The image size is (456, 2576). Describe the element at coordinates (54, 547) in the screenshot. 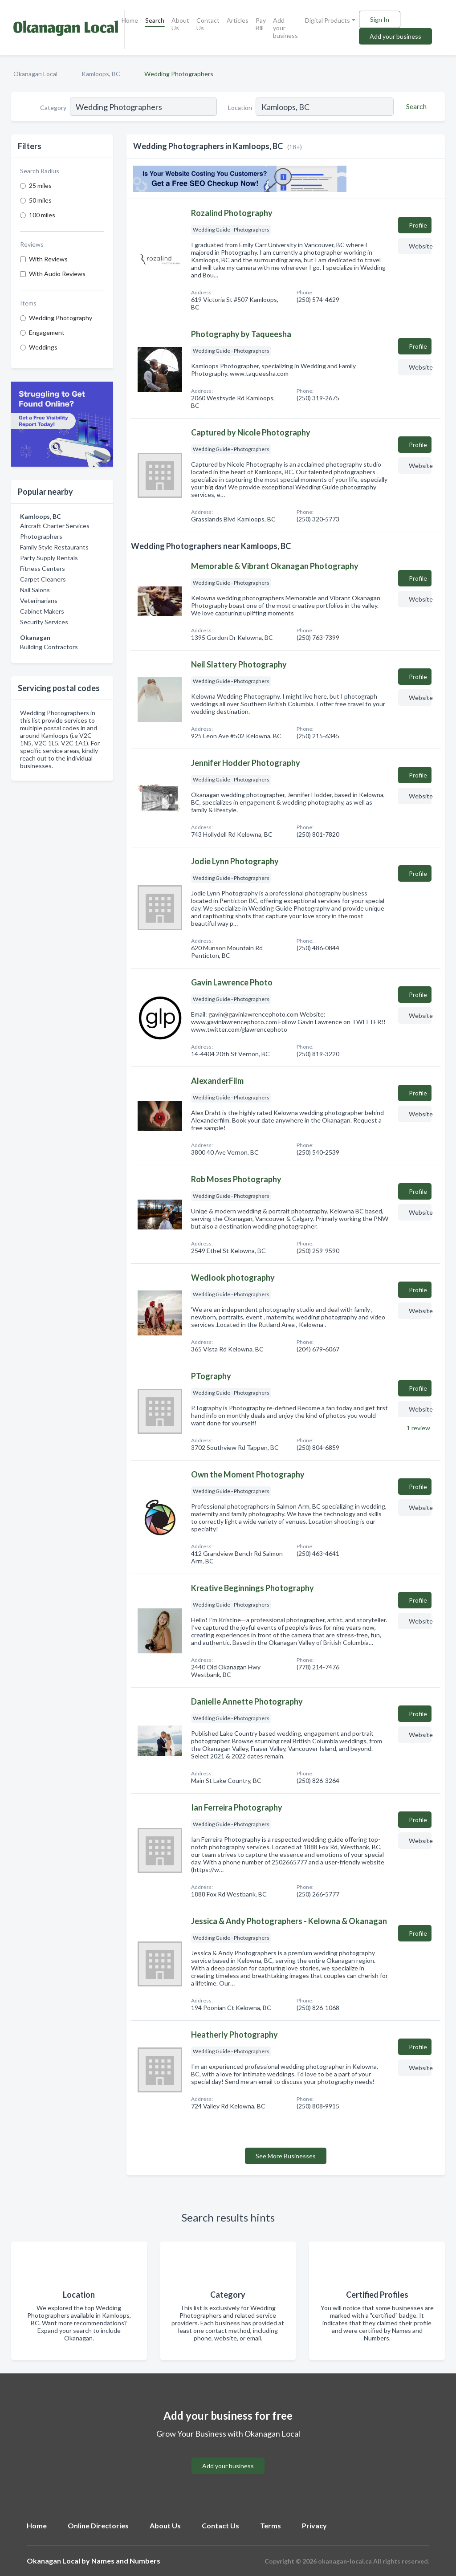

I see `Family Style Restaurants` at that location.